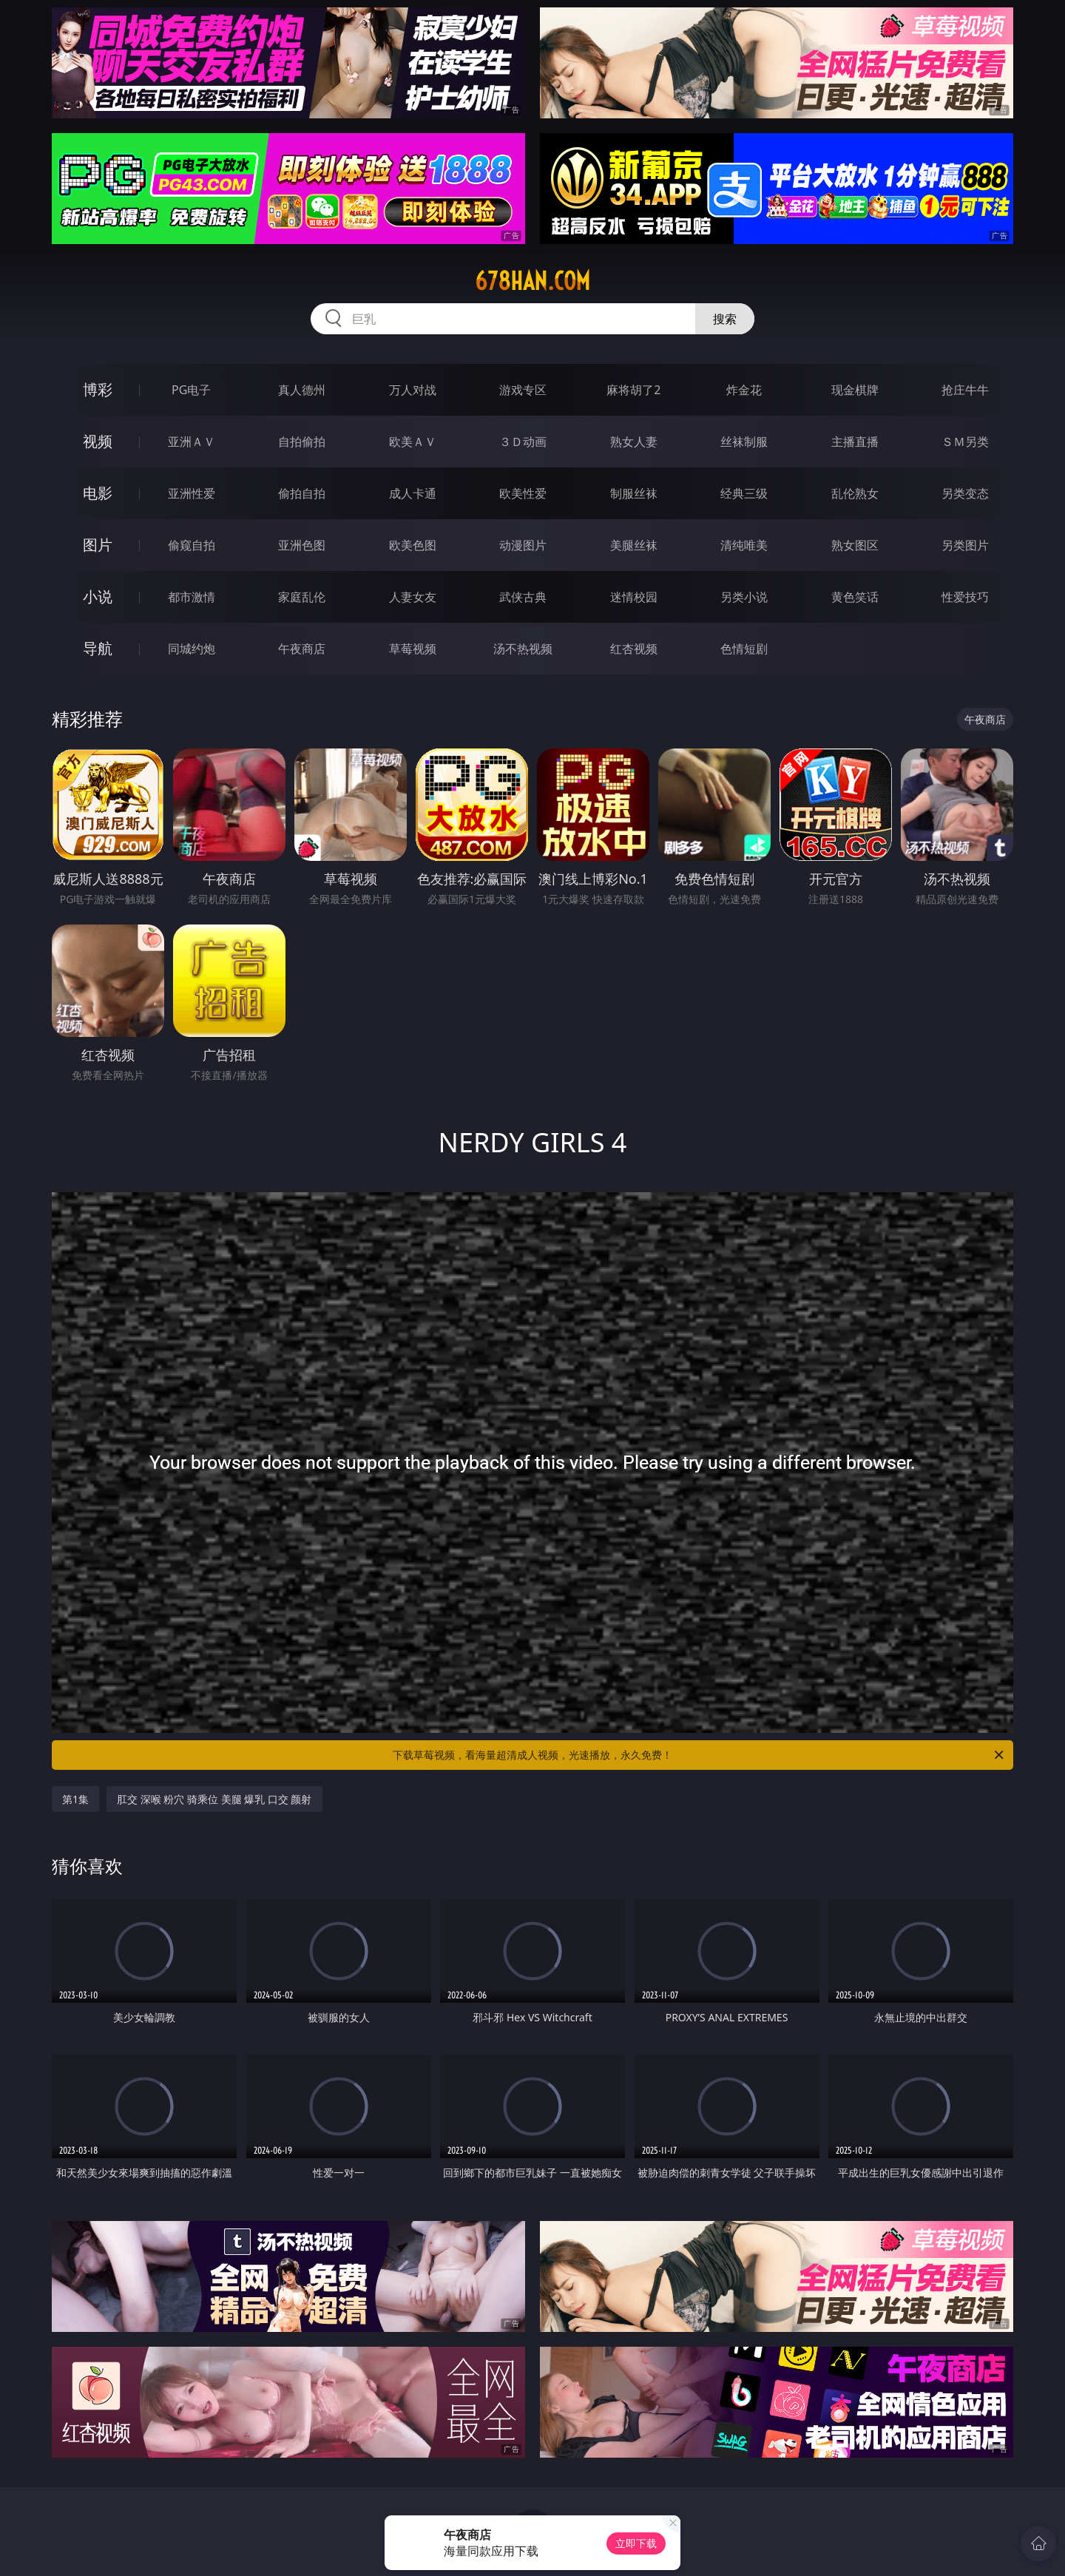 The height and width of the screenshot is (2576, 1065). What do you see at coordinates (97, 545) in the screenshot?
I see `图片` at bounding box center [97, 545].